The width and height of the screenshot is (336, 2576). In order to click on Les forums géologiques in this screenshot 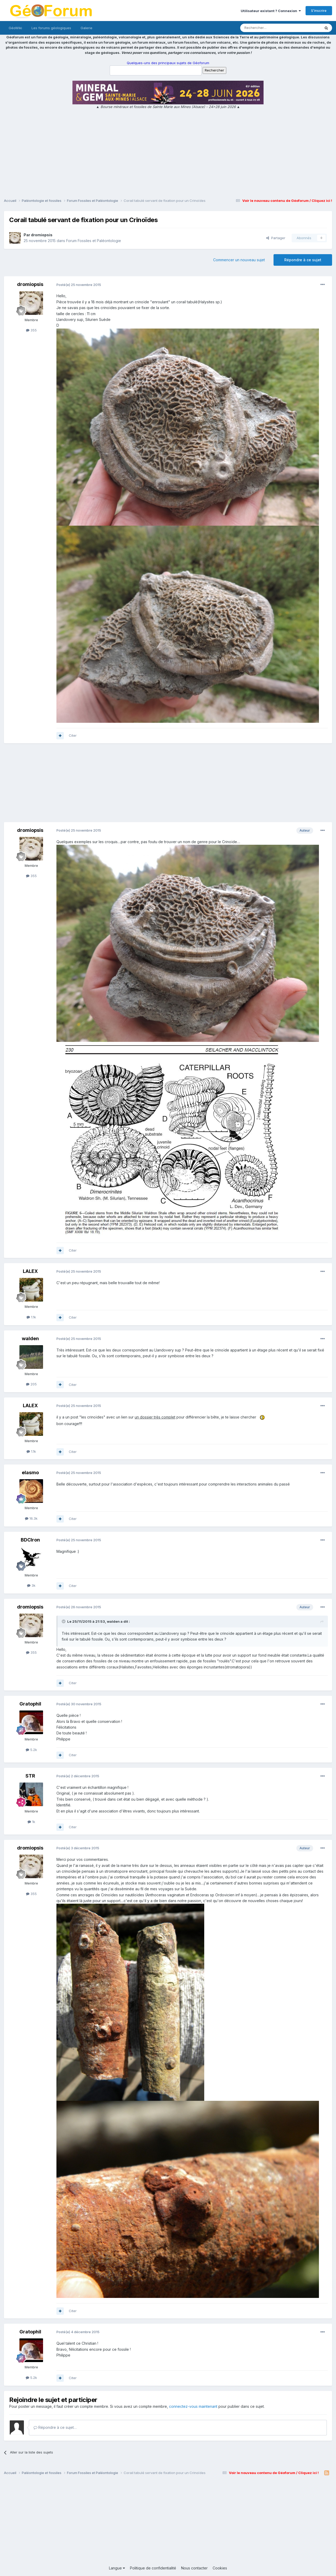, I will do `click(51, 28)`.